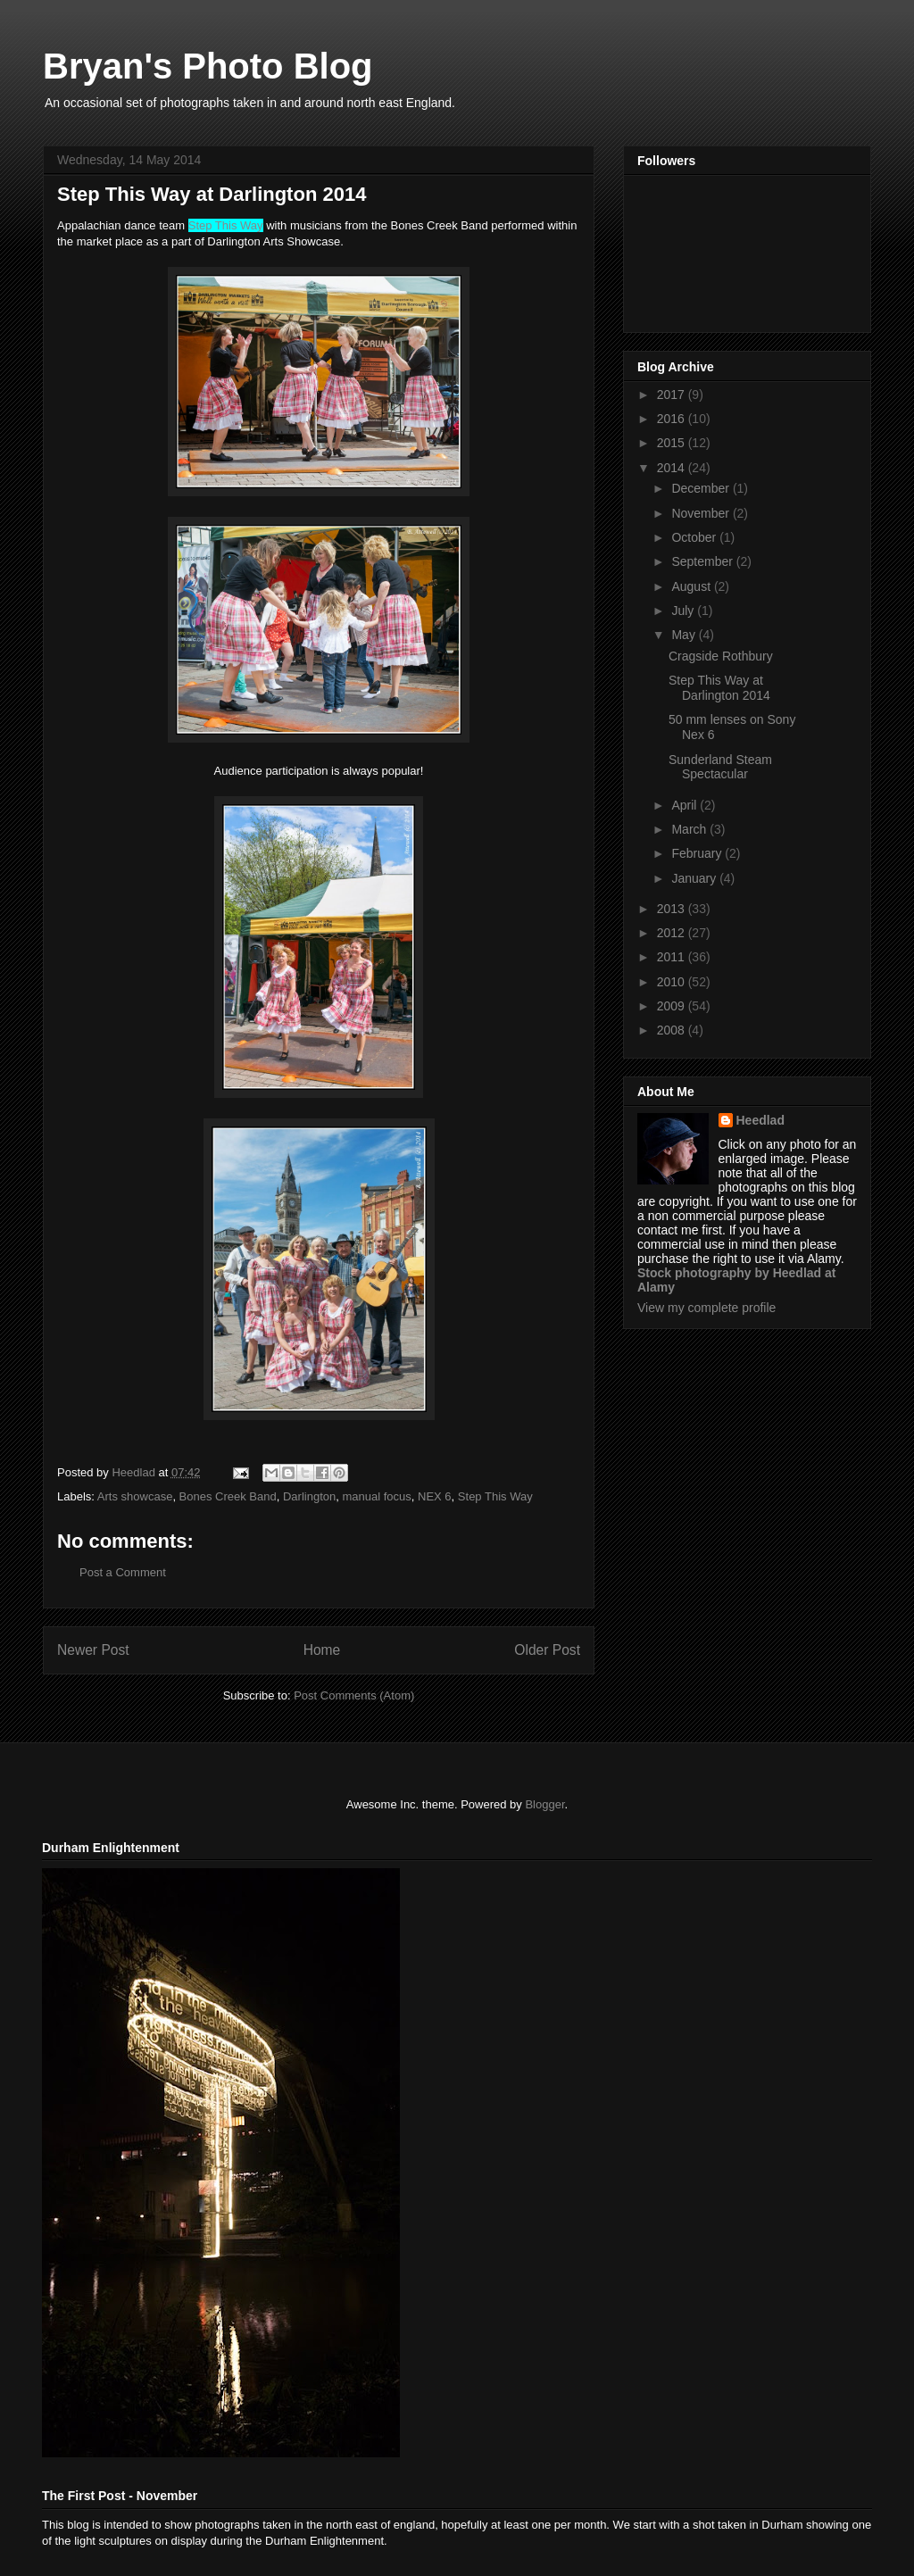  What do you see at coordinates (672, 957) in the screenshot?
I see `2011` at bounding box center [672, 957].